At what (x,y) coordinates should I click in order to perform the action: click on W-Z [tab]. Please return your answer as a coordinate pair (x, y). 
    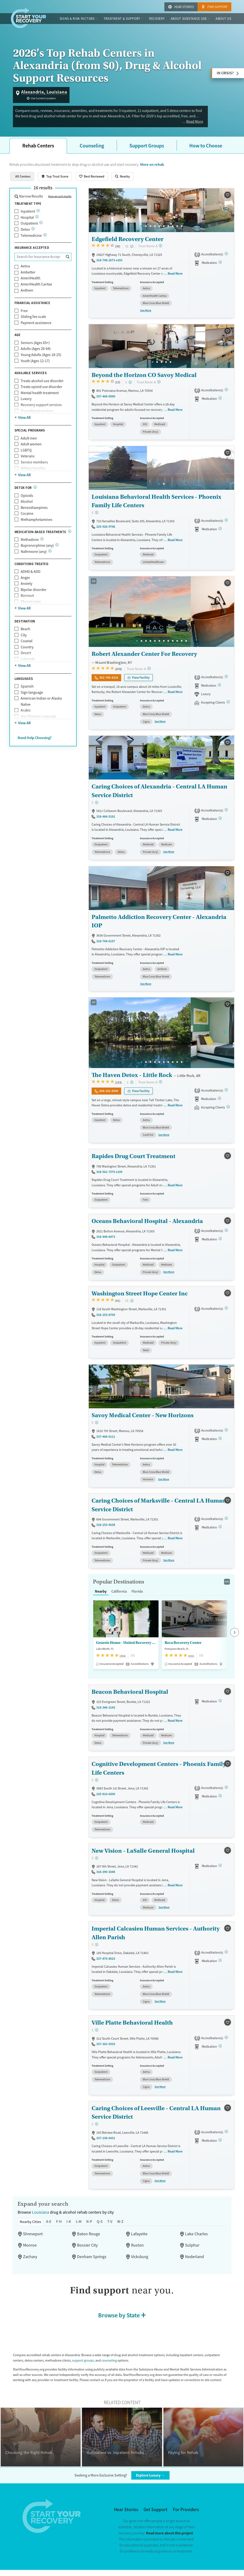
    Looking at the image, I should click on (120, 2221).